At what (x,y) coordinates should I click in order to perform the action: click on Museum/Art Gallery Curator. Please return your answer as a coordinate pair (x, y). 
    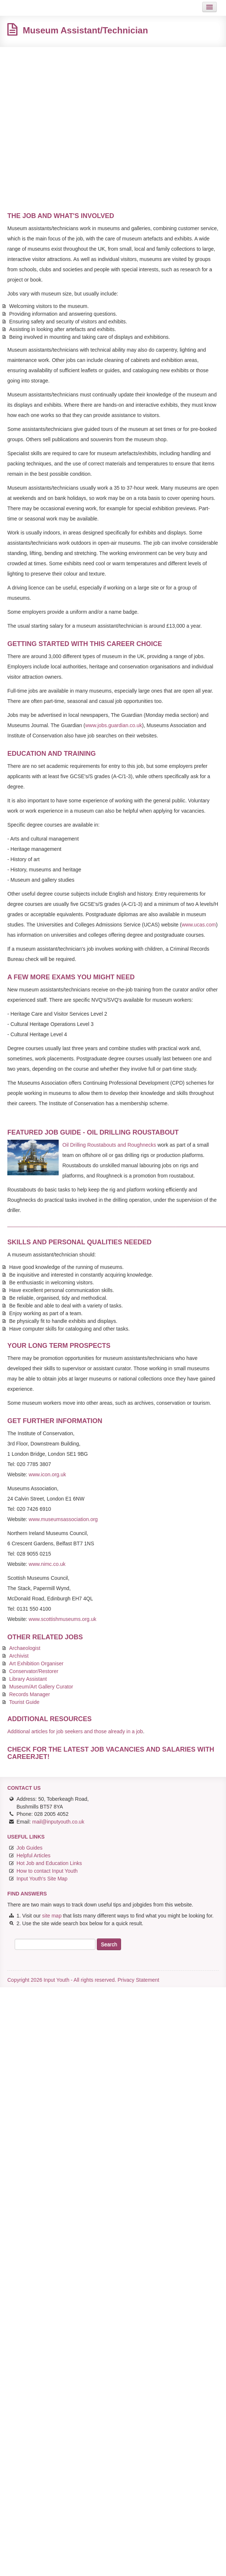
    Looking at the image, I should click on (41, 1687).